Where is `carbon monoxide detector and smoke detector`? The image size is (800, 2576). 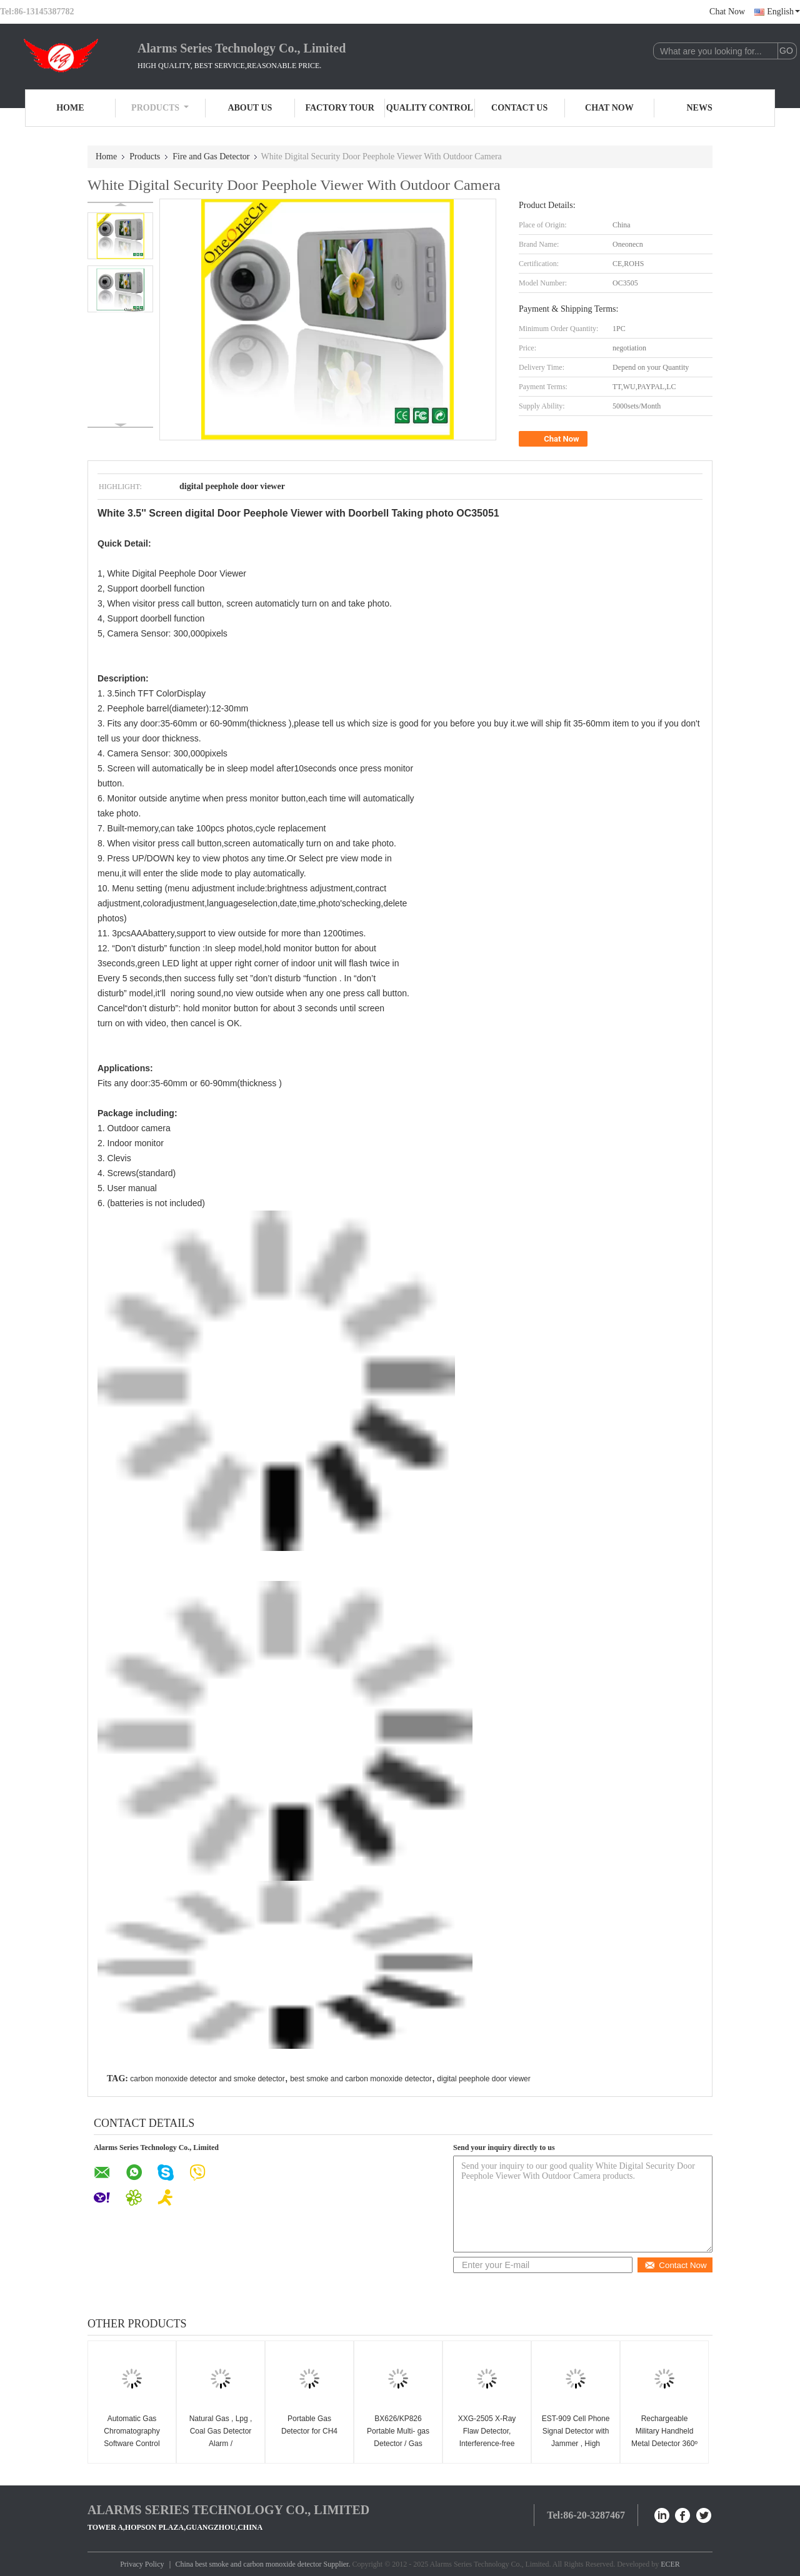 carbon monoxide detector and smoke detector is located at coordinates (207, 2078).